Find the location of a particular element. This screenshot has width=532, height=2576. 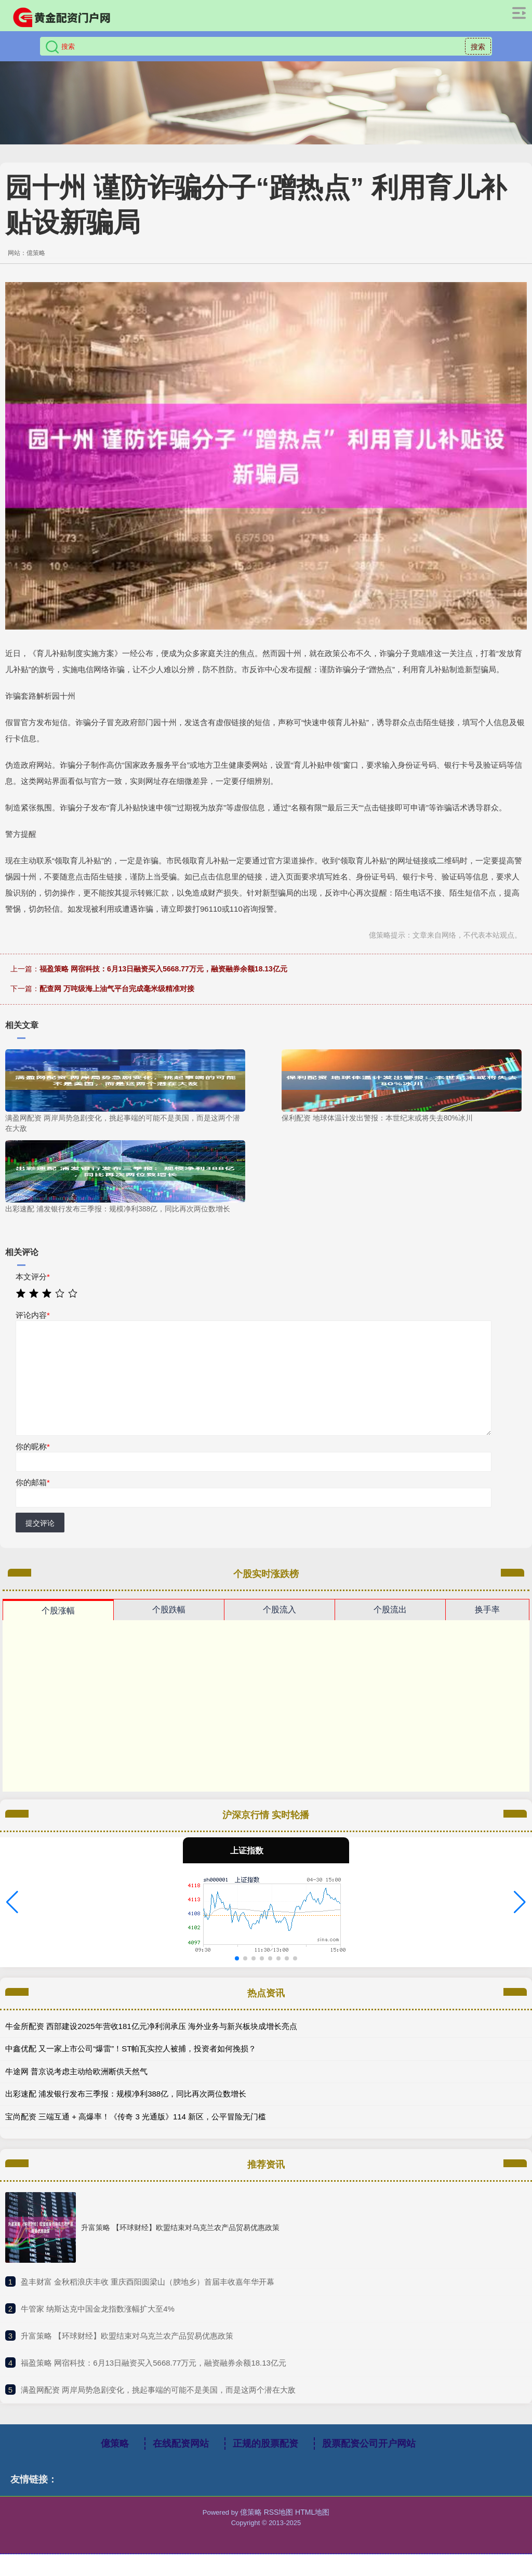

个股涨幅 is located at coordinates (58, 1610).